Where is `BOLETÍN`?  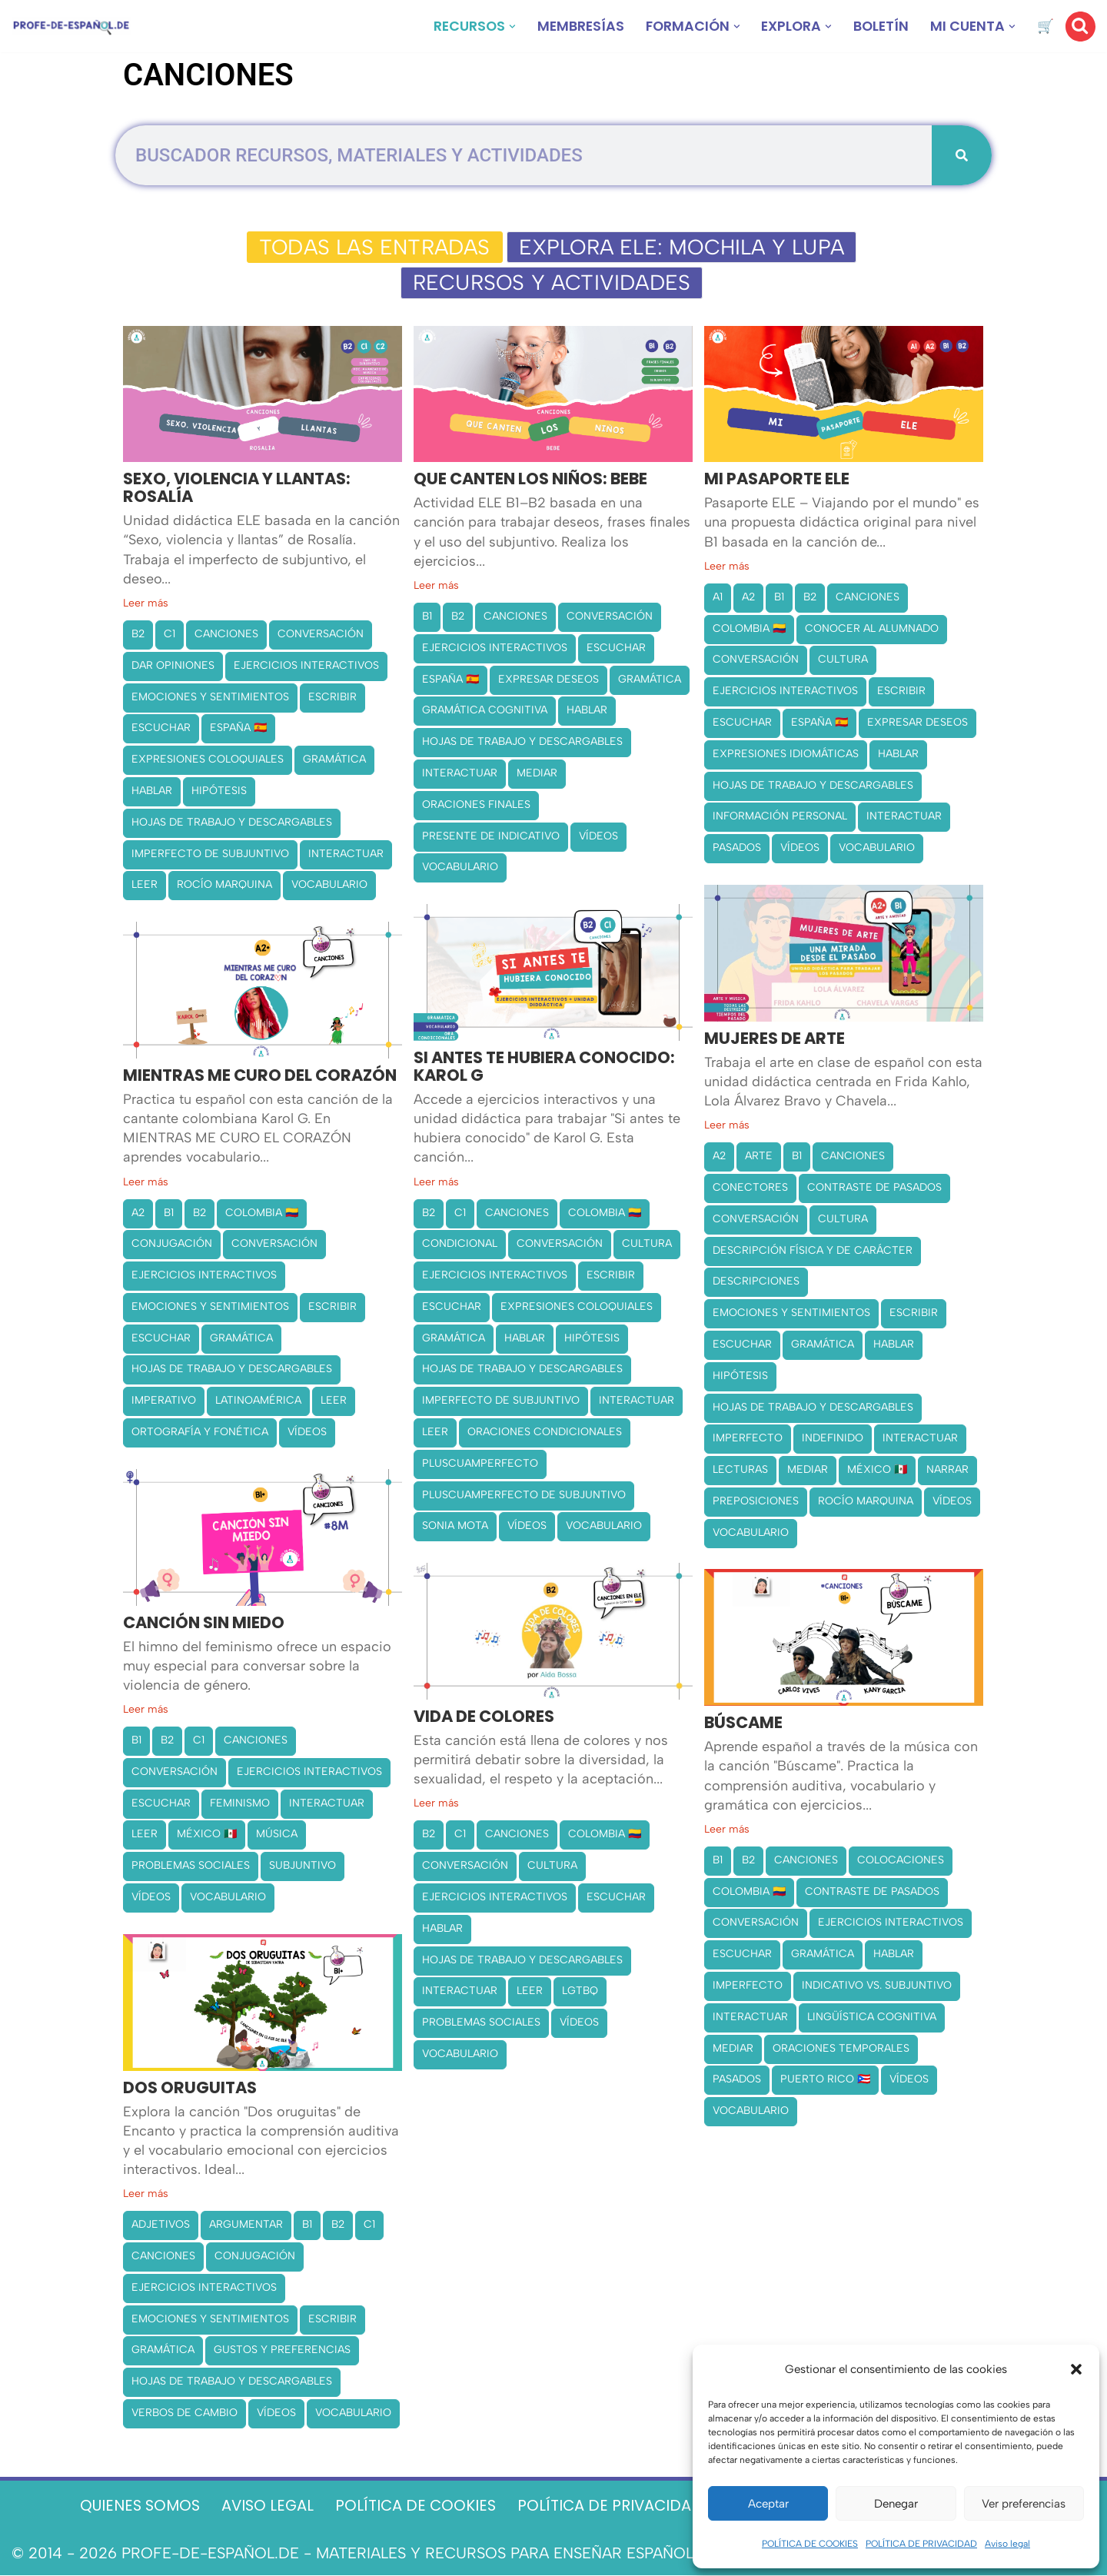 BOLETÍN is located at coordinates (879, 26).